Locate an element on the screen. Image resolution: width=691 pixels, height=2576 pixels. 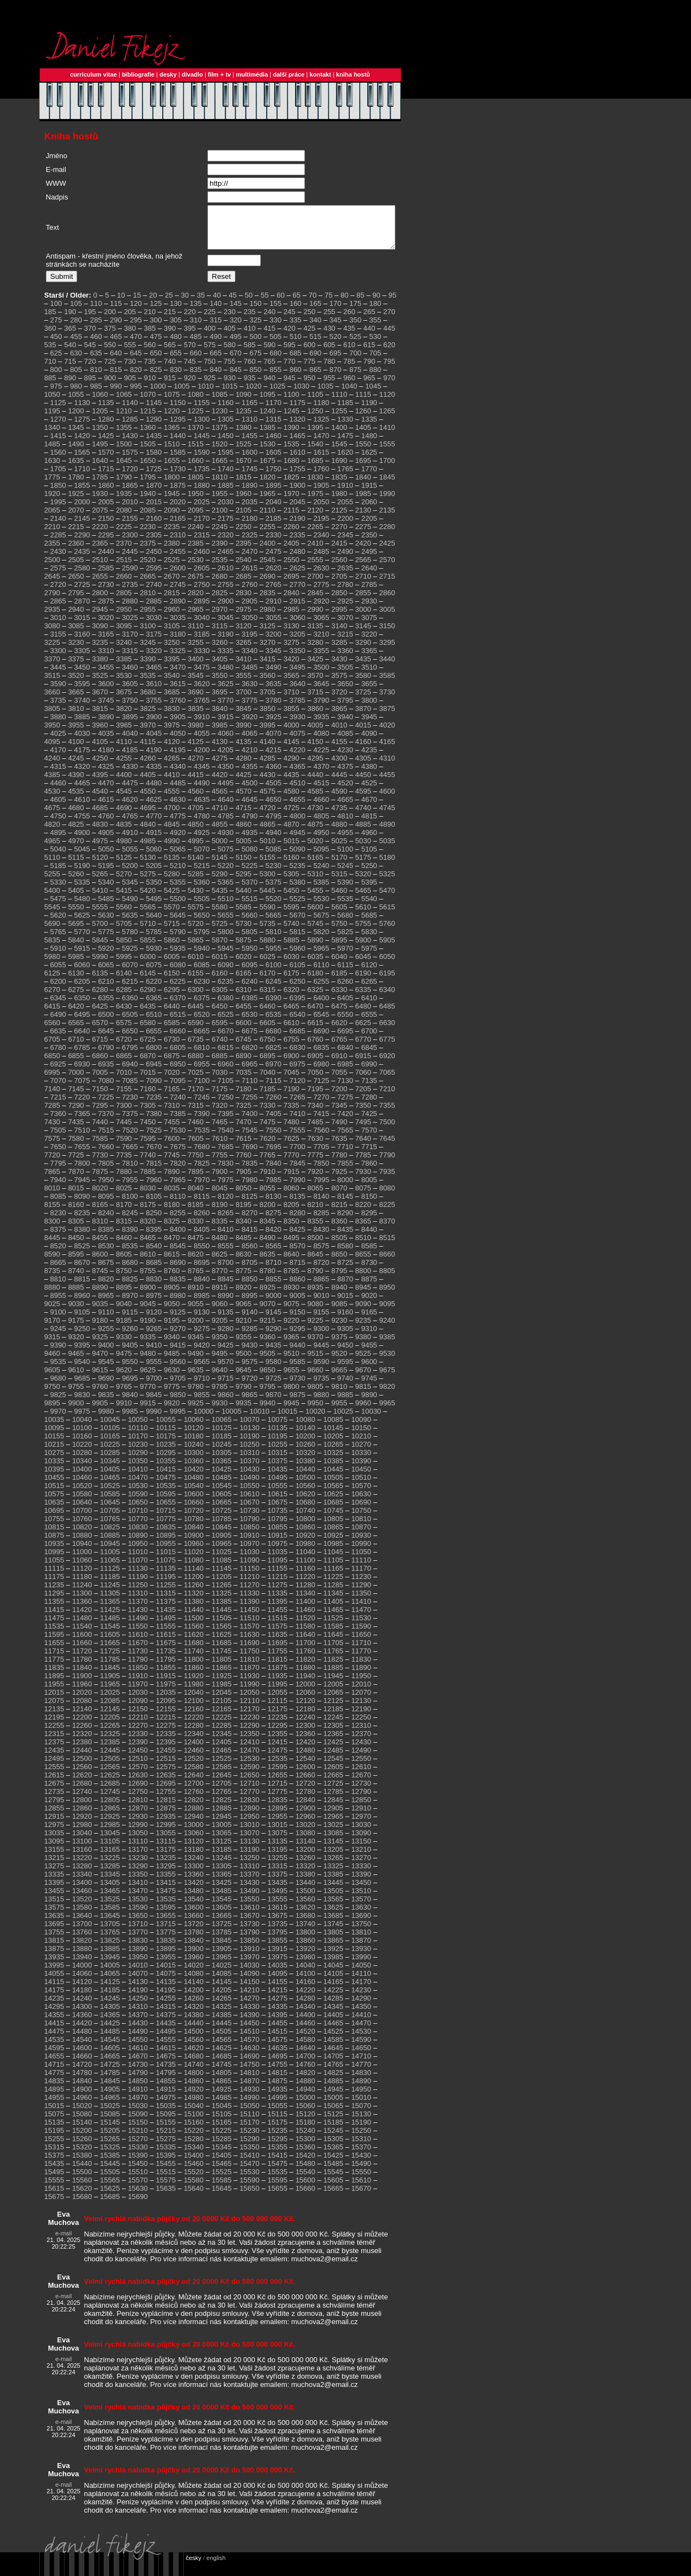
11885 is located at coordinates (333, 1676).